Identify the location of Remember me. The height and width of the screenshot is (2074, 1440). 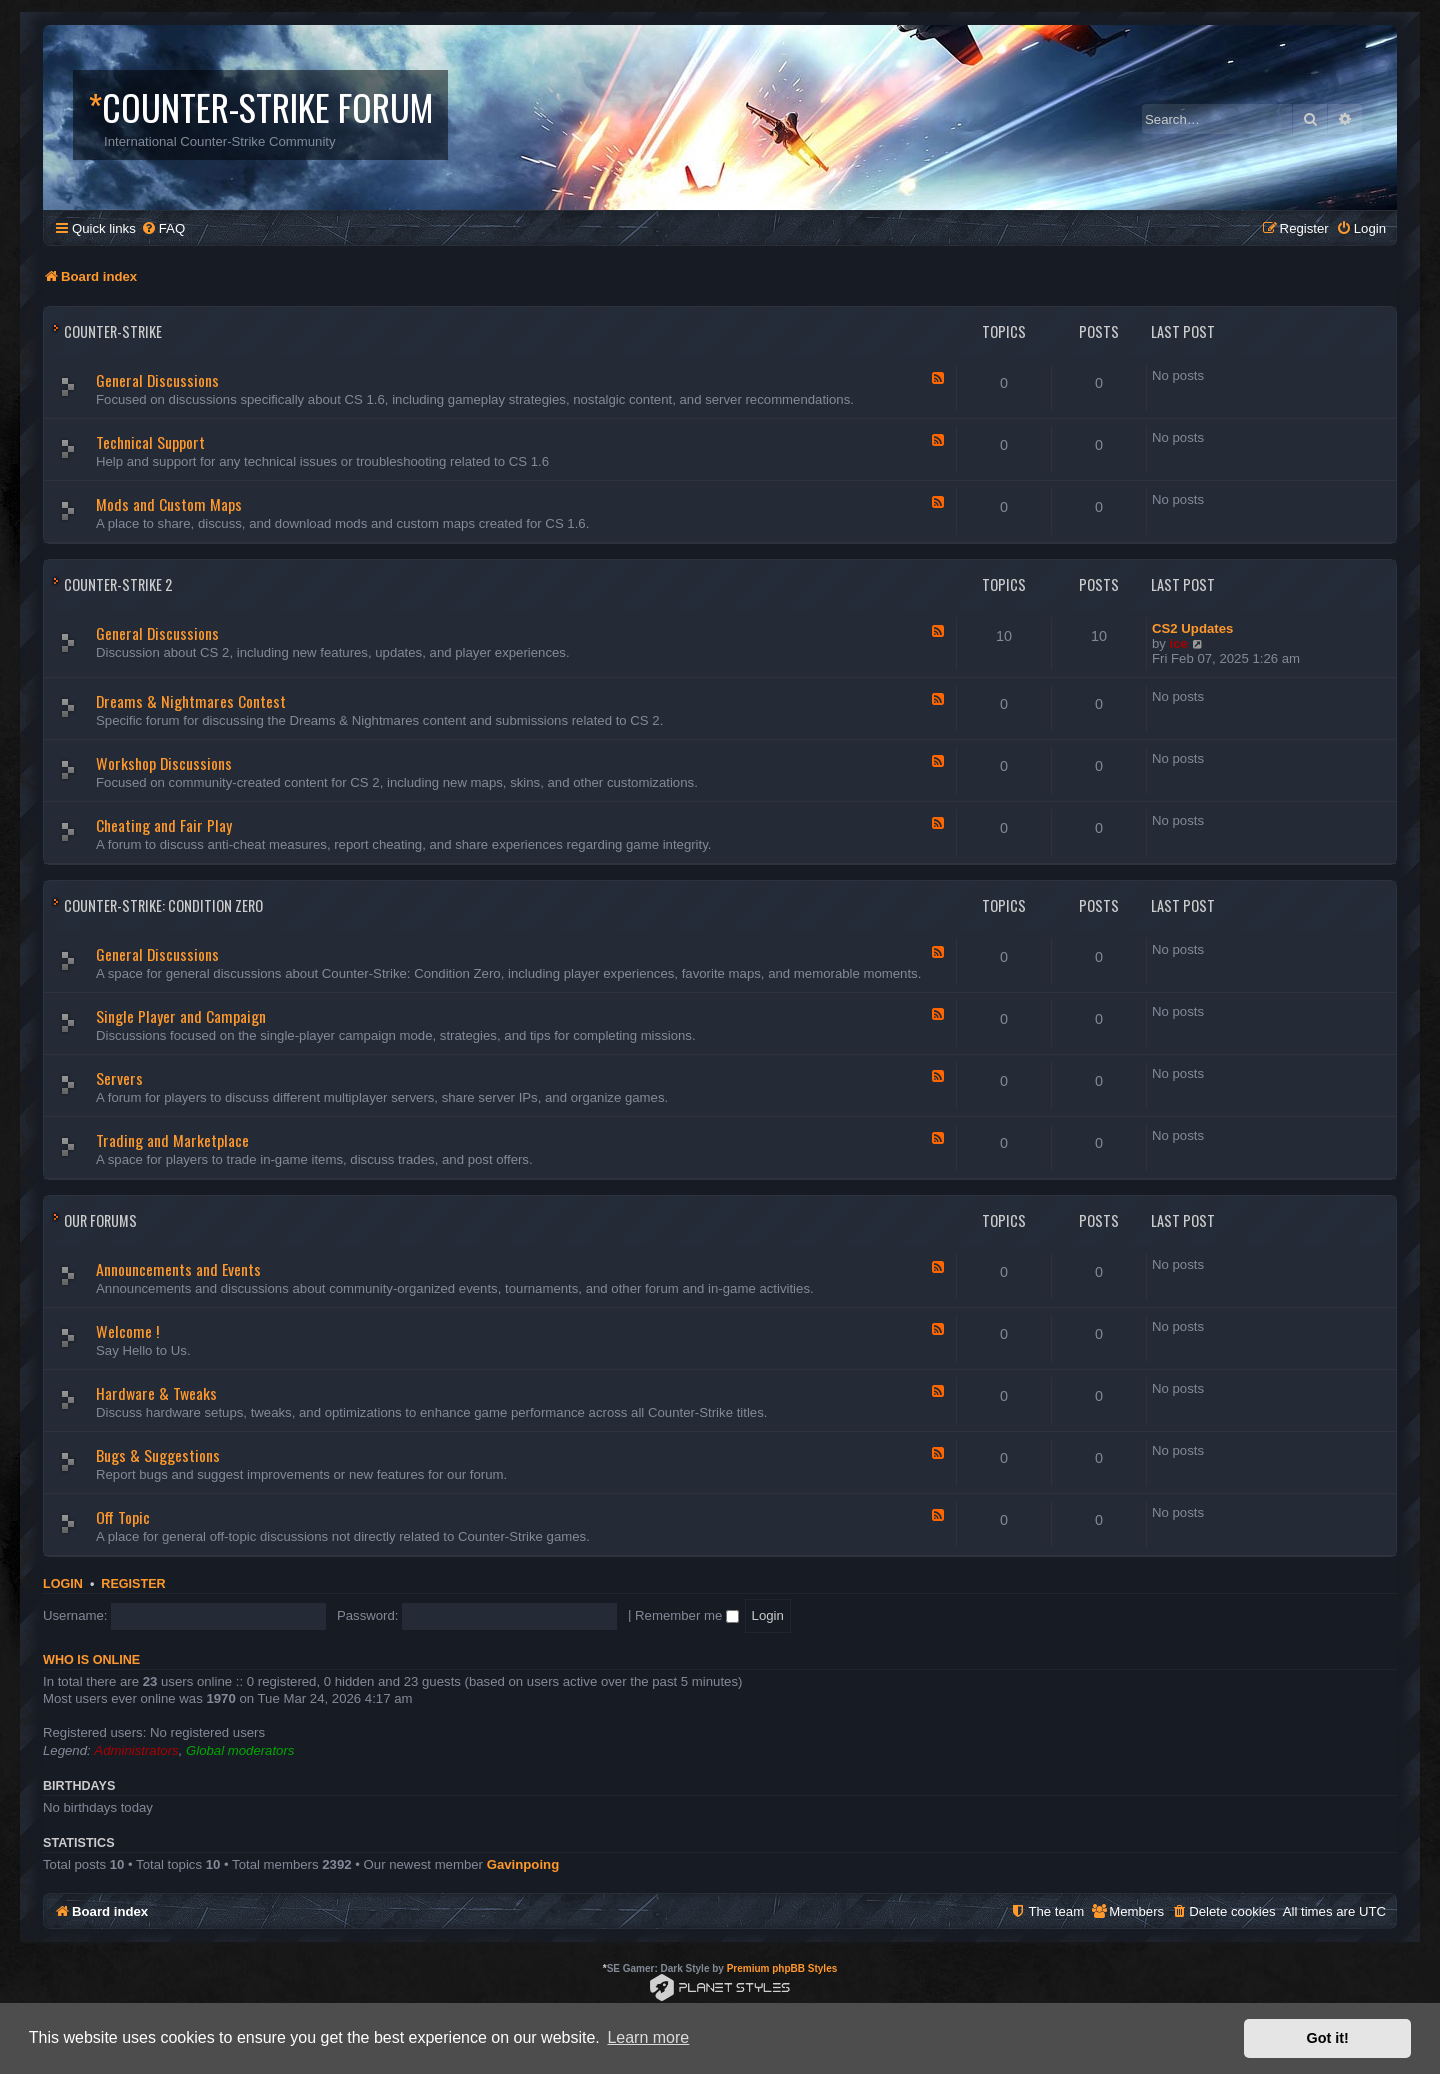
(687, 1615).